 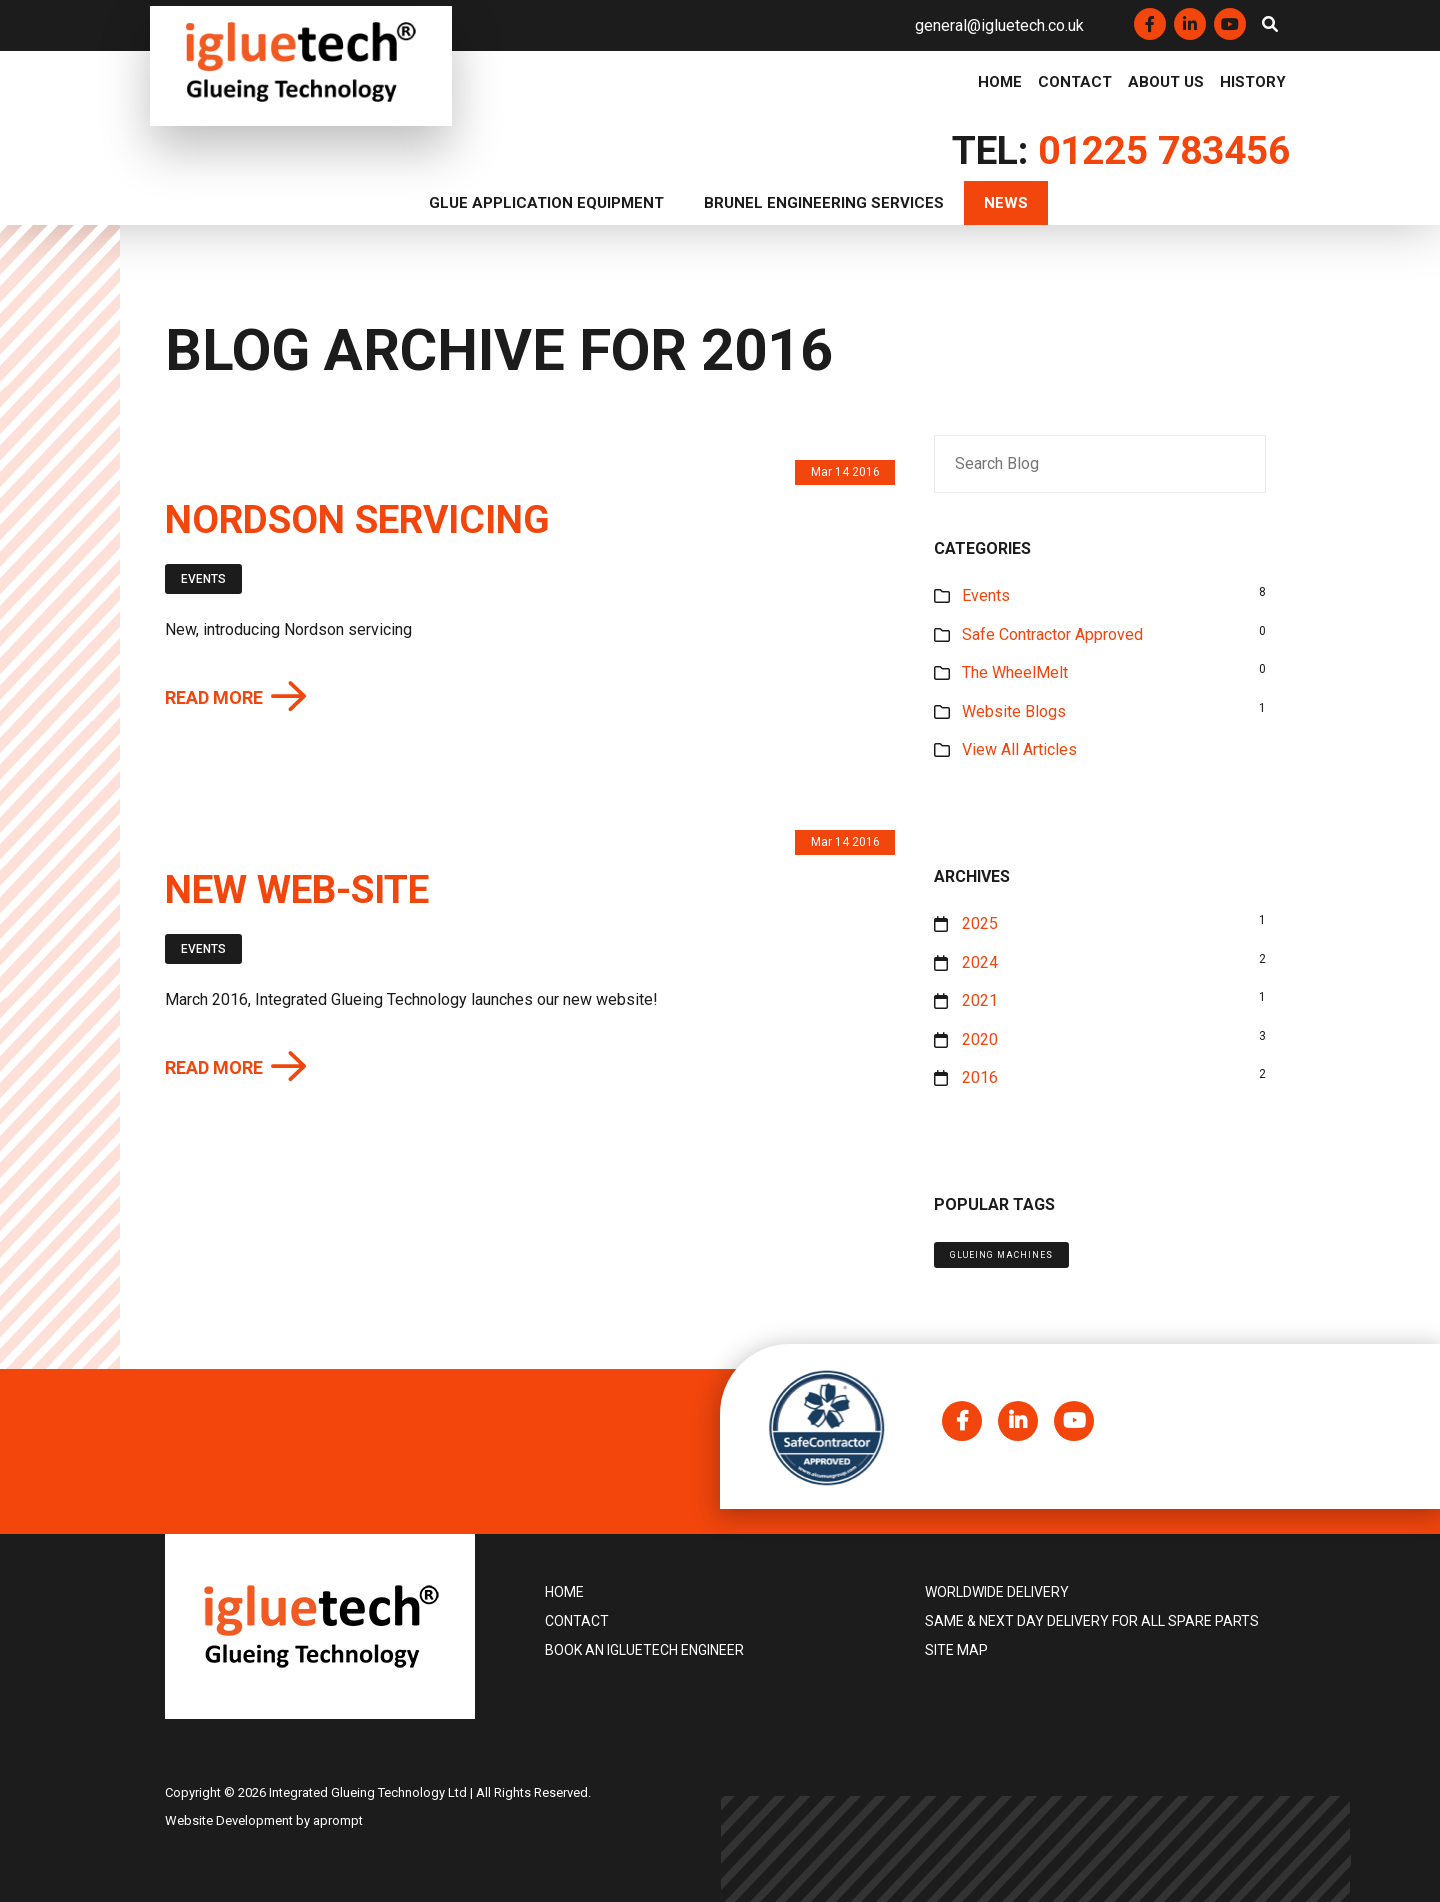 I want to click on Home, so click(x=1000, y=83).